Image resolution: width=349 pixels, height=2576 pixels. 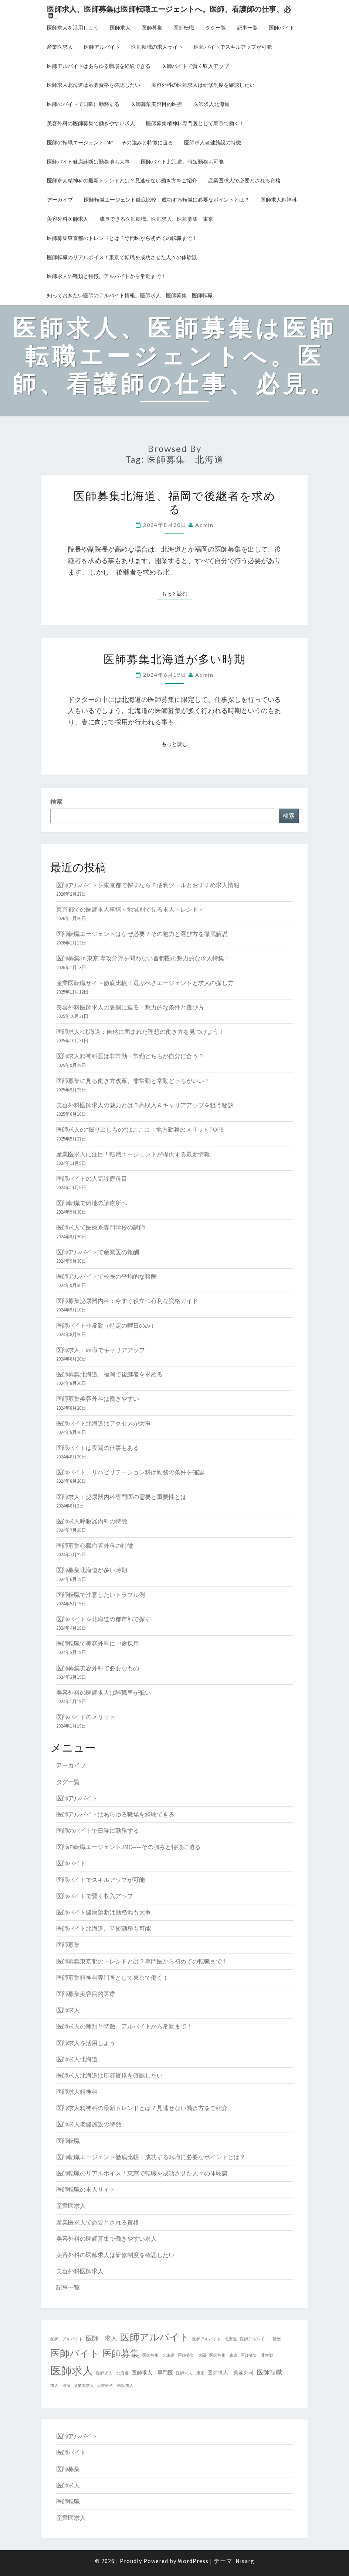 What do you see at coordinates (133, 1080) in the screenshot?
I see `医師募集に見る働き方改革。非常勤と常勤どっちがいい？` at bounding box center [133, 1080].